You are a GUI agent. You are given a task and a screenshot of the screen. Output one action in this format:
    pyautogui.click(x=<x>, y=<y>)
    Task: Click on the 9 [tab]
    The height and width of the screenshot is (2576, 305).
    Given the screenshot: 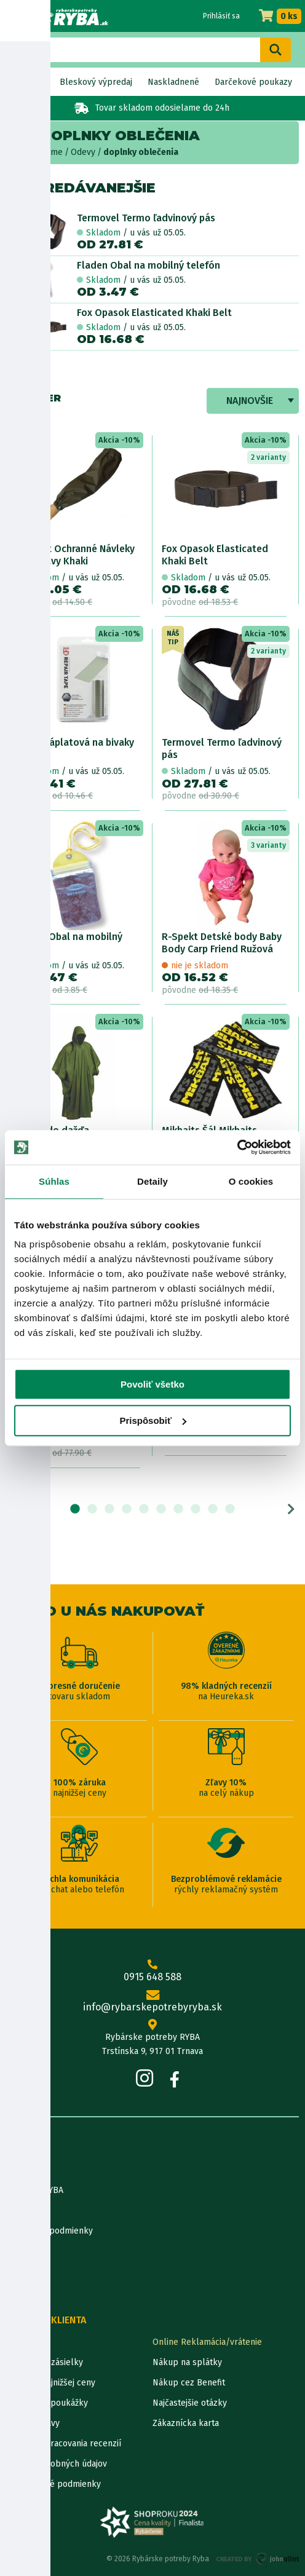 What is the action you would take?
    pyautogui.click(x=212, y=1509)
    